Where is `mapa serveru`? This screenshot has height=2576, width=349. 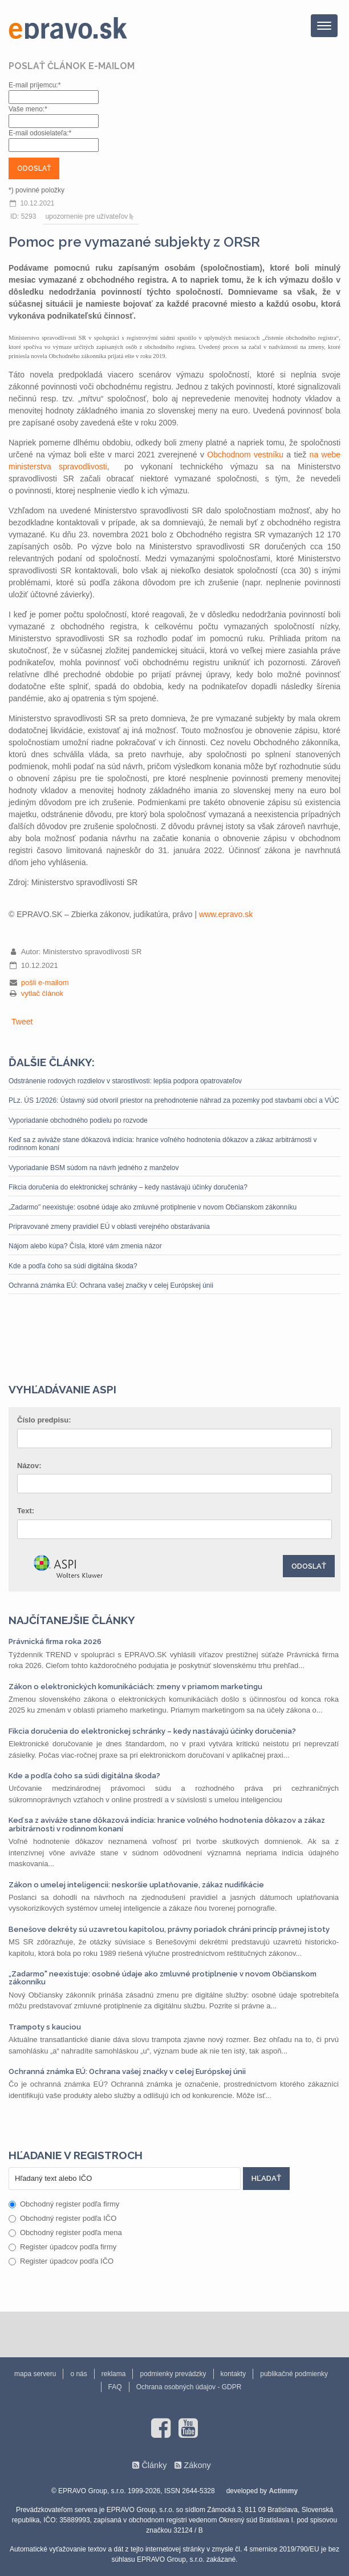
mapa serveru is located at coordinates (35, 2374).